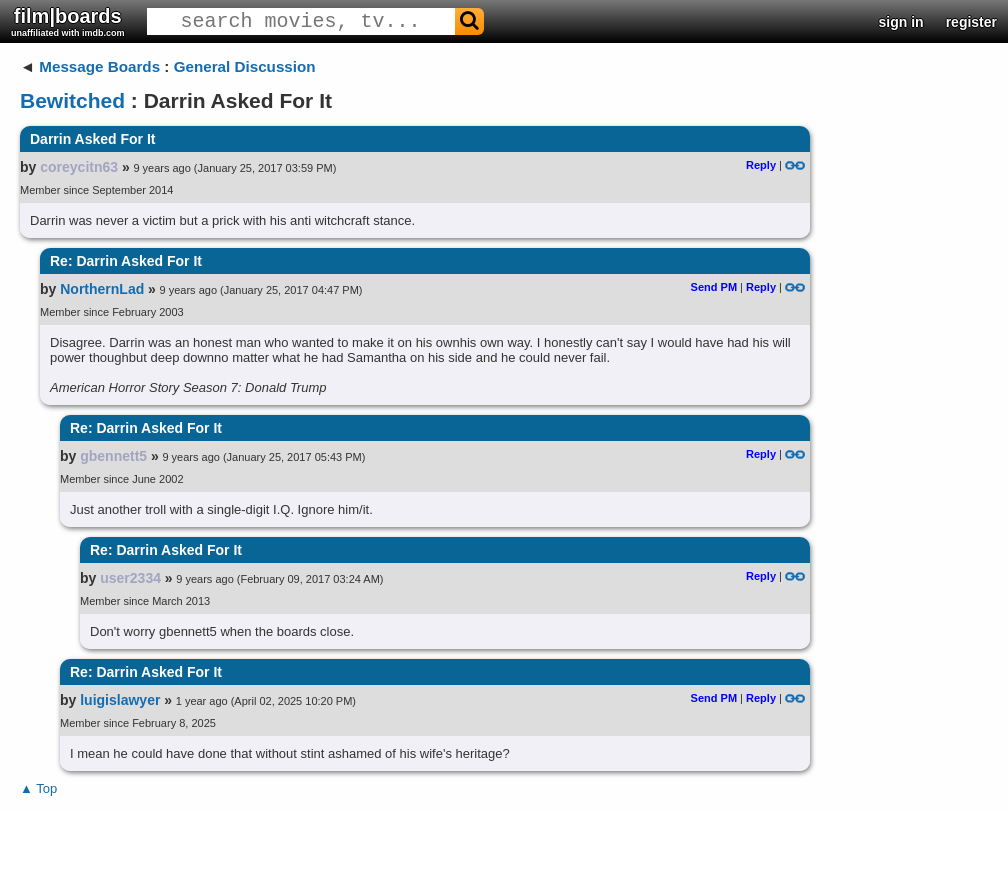 The height and width of the screenshot is (887, 1008). I want to click on coreycitn63, so click(79, 167).